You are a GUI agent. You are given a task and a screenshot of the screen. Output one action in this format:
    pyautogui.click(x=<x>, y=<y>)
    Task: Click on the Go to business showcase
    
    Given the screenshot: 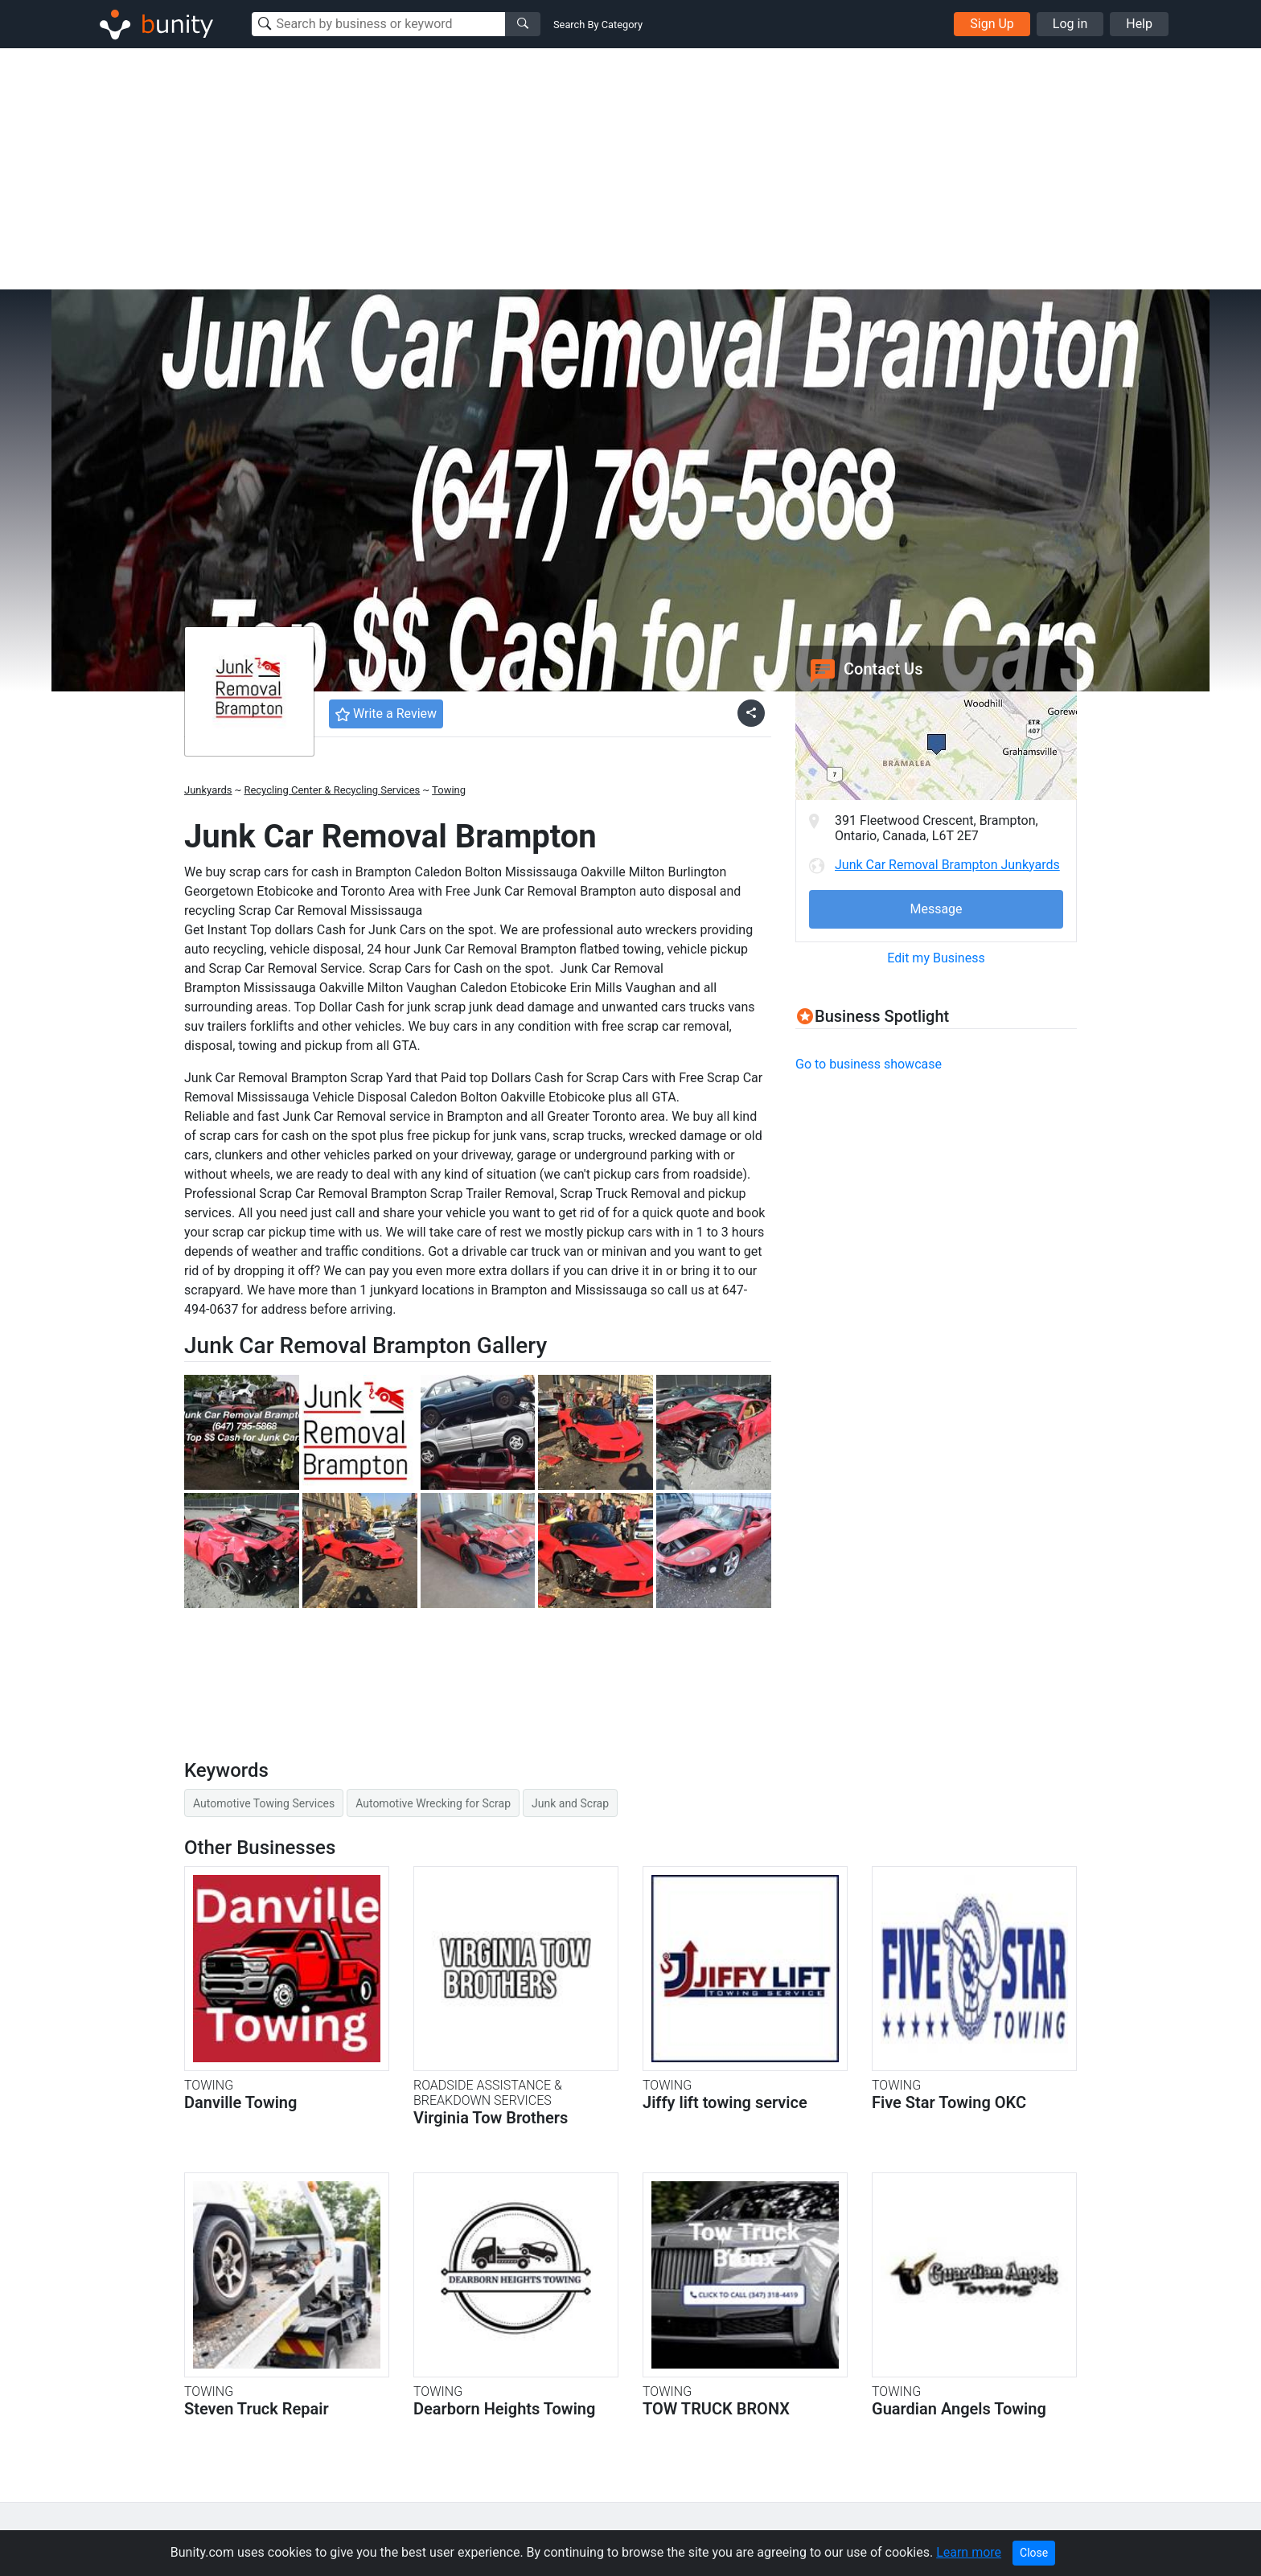 What is the action you would take?
    pyautogui.click(x=868, y=1064)
    